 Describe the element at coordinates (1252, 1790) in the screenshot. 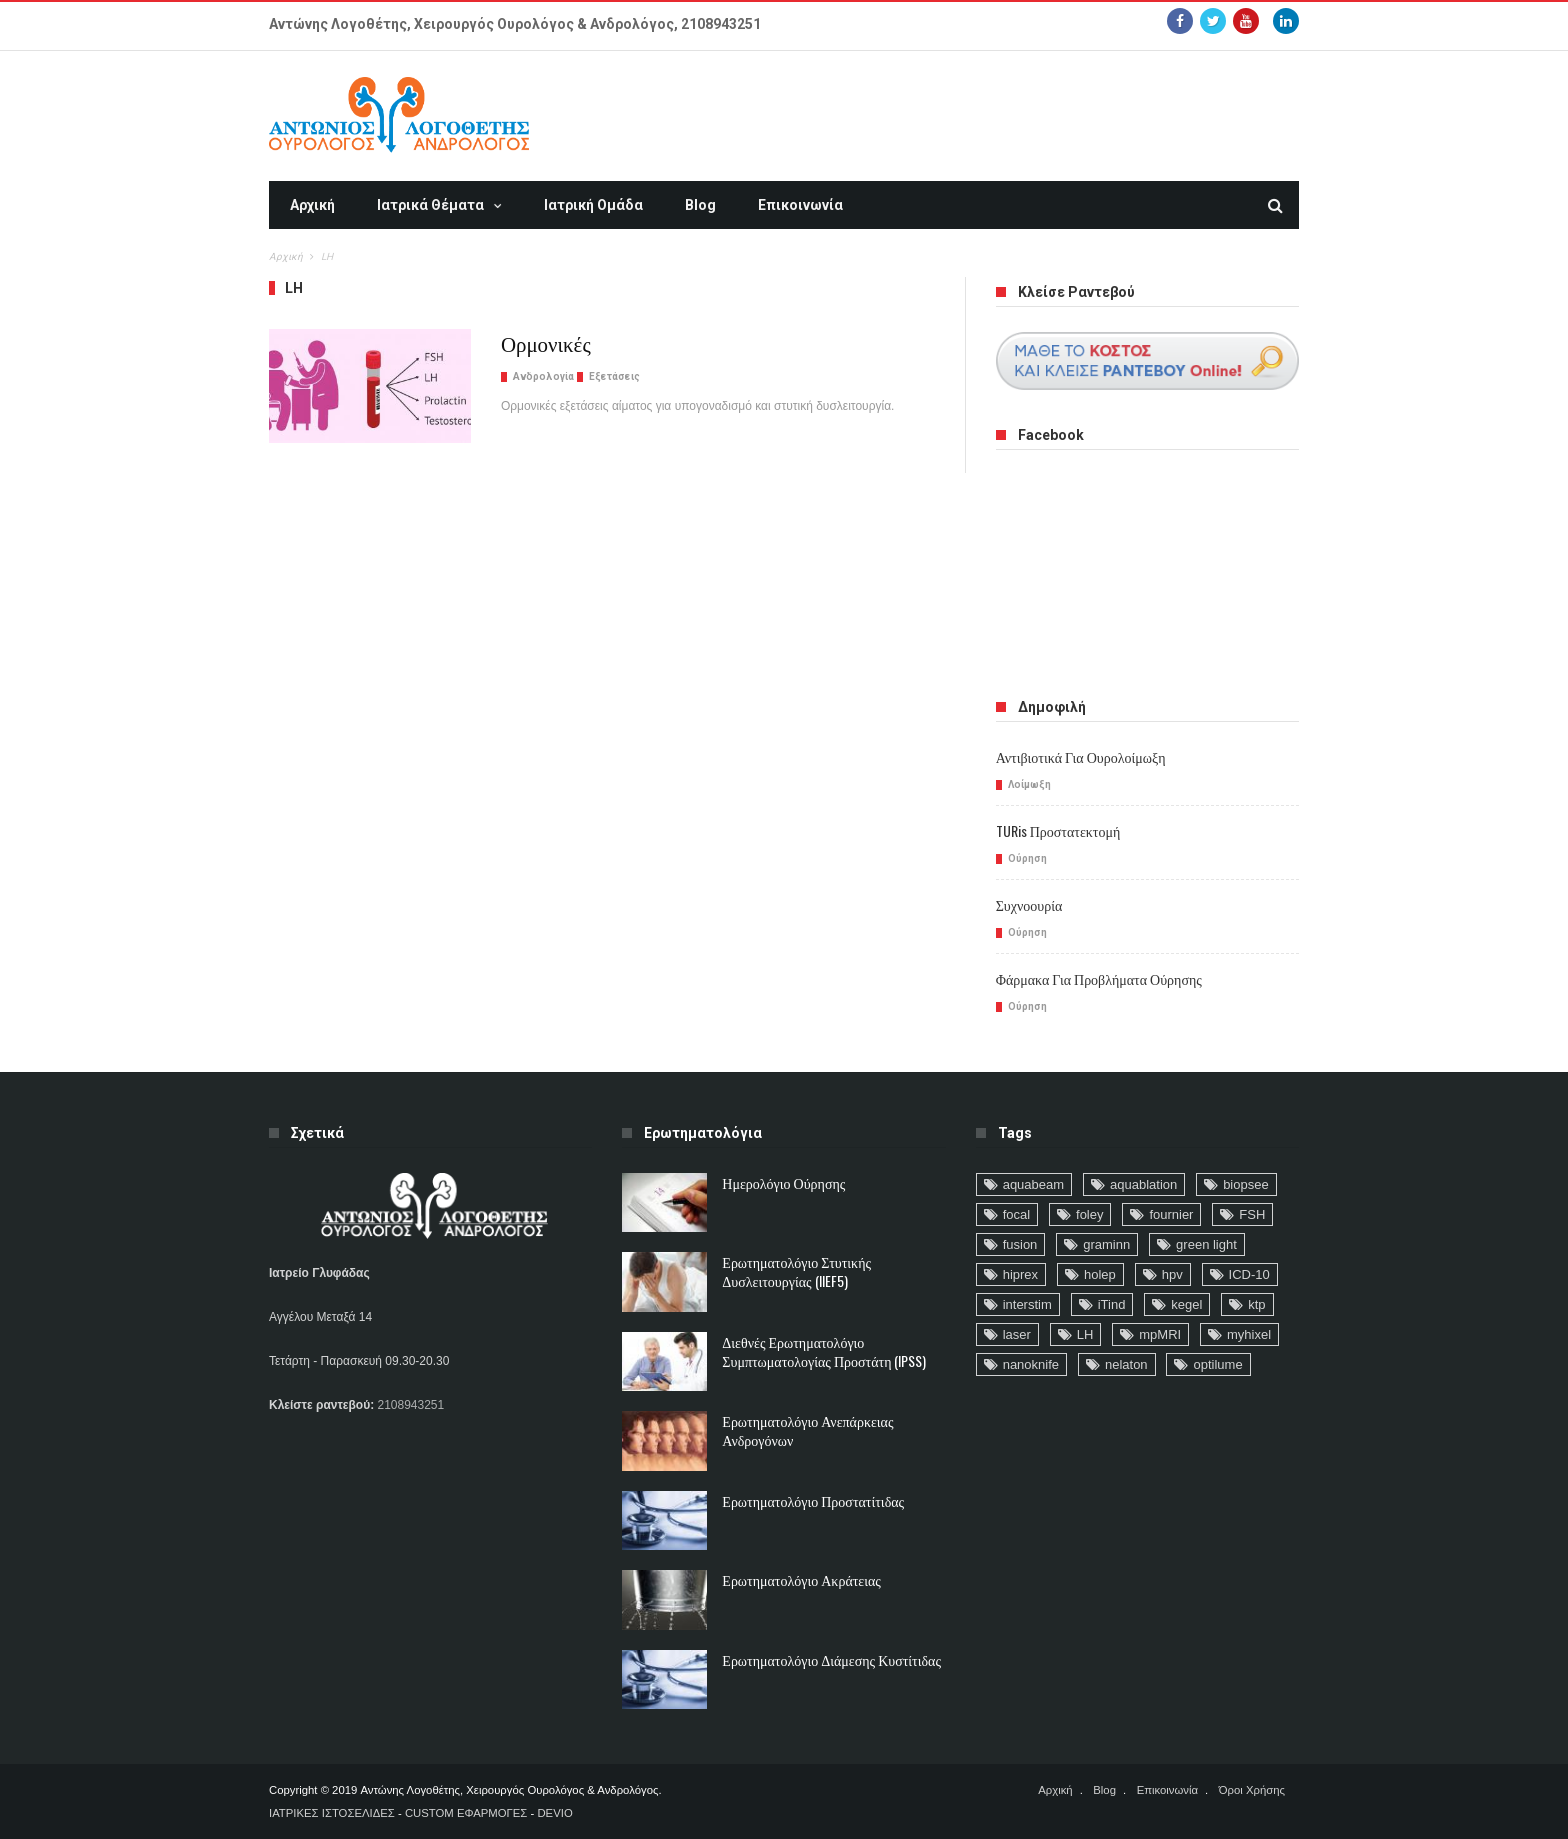

I see `Όροι Χρήσης` at that location.